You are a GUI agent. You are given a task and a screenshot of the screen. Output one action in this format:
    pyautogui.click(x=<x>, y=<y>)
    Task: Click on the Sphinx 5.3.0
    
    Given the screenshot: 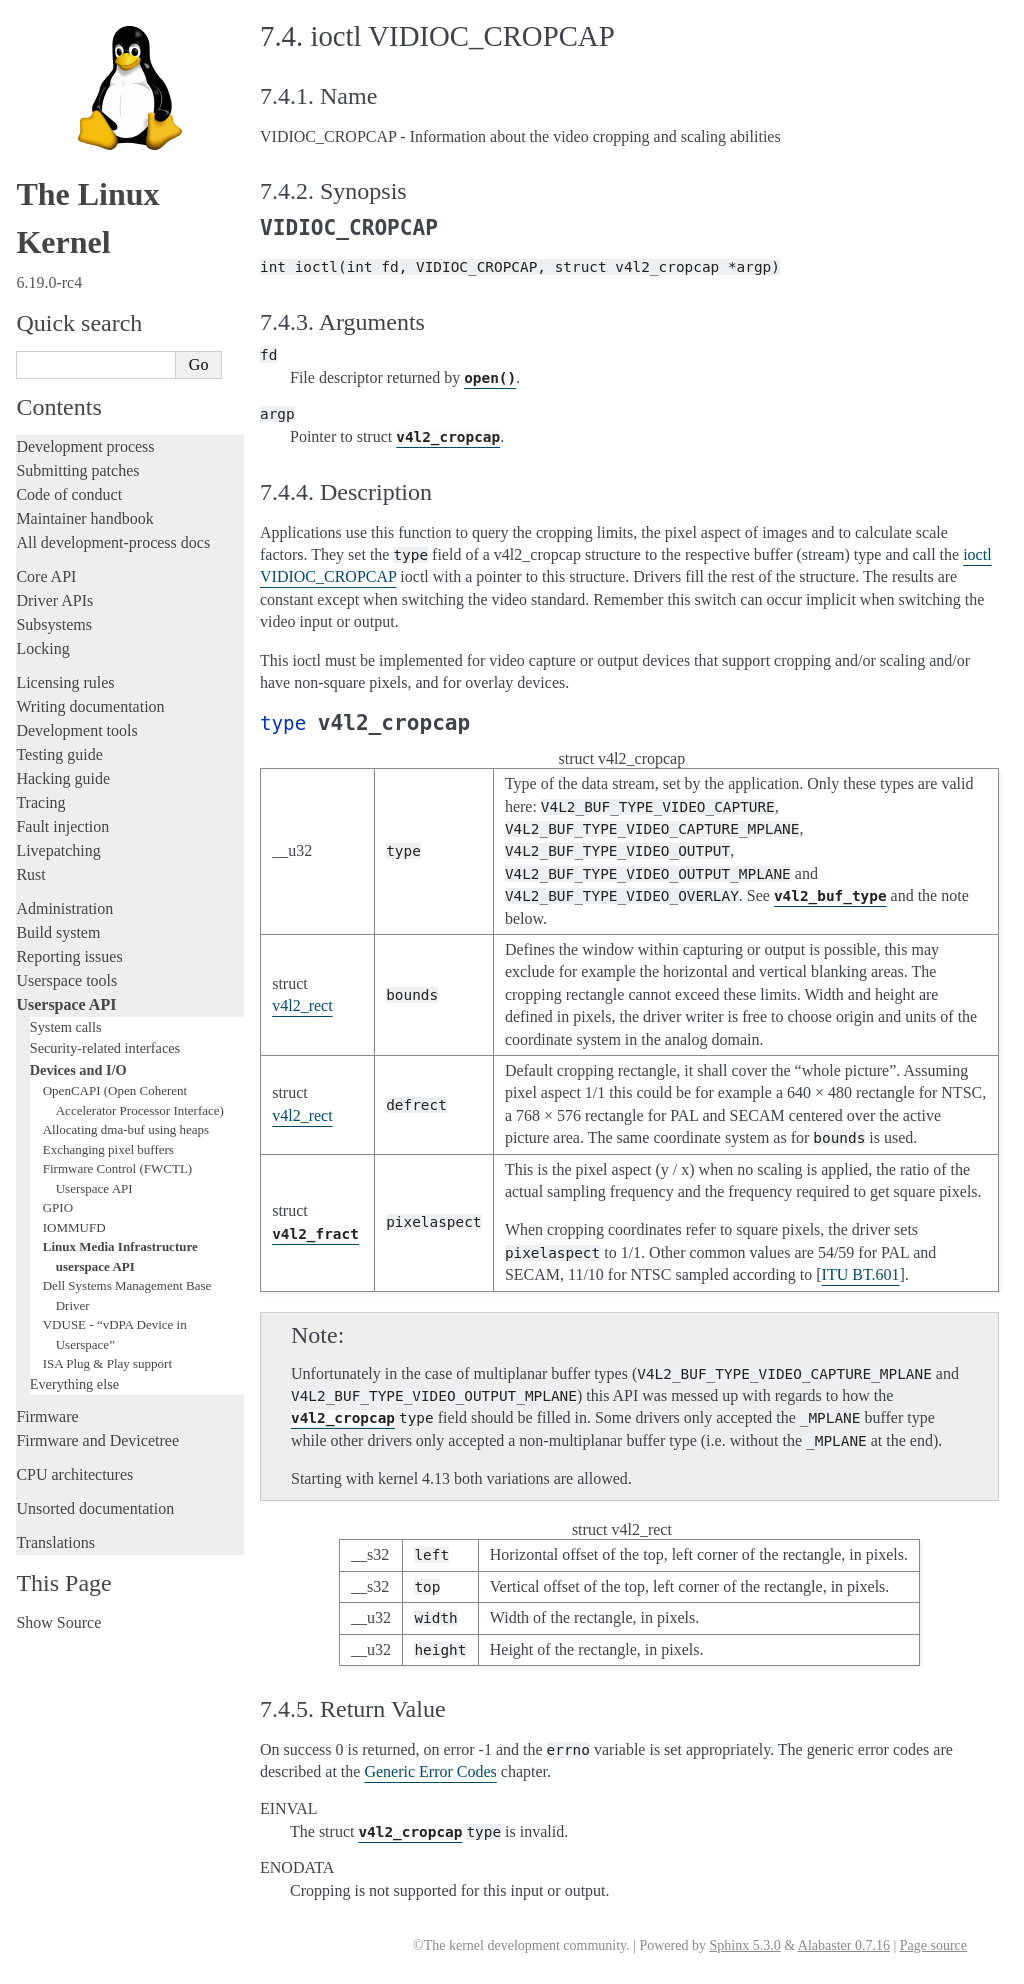 What is the action you would take?
    pyautogui.click(x=744, y=1945)
    